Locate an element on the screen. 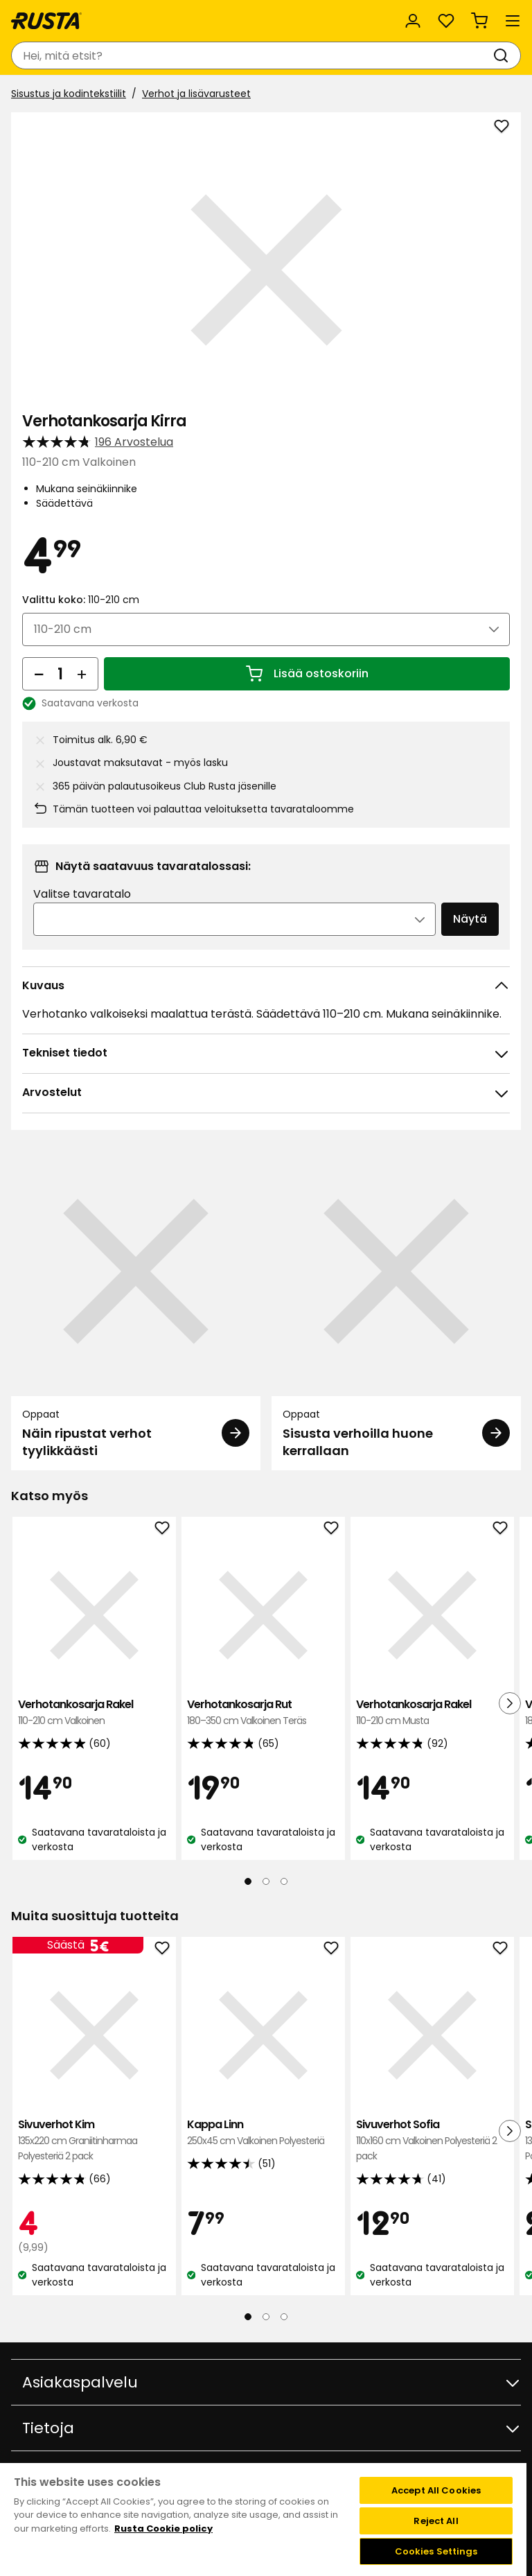 This screenshot has width=532, height=2576. Verhotankosarja Rut is located at coordinates (263, 1712).